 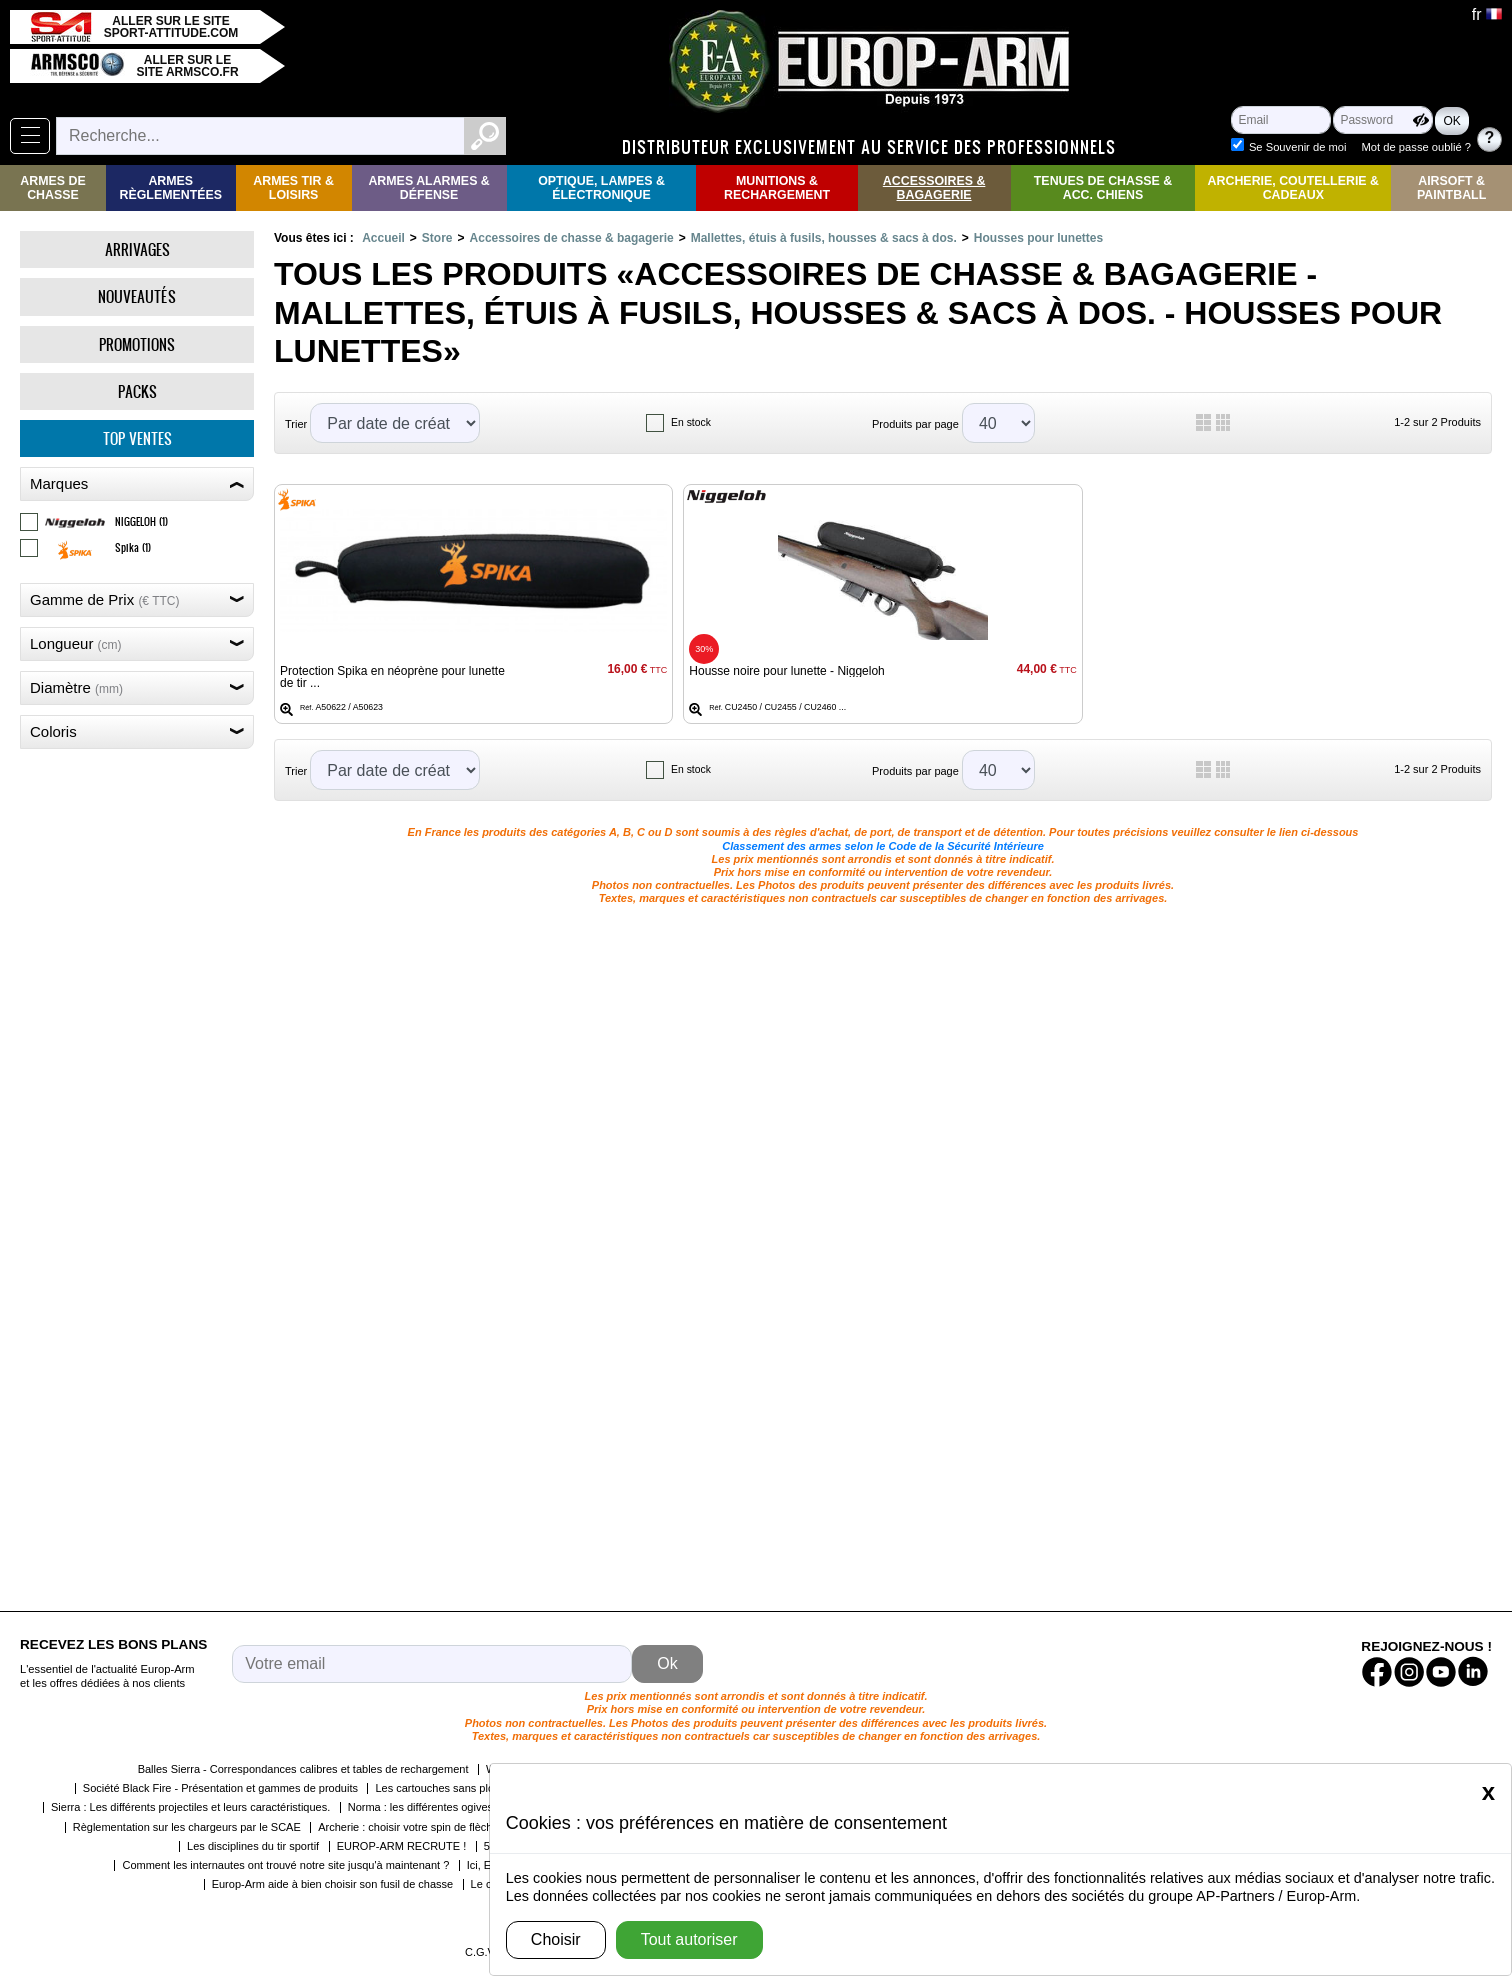 What do you see at coordinates (137, 249) in the screenshot?
I see `Arrivages` at bounding box center [137, 249].